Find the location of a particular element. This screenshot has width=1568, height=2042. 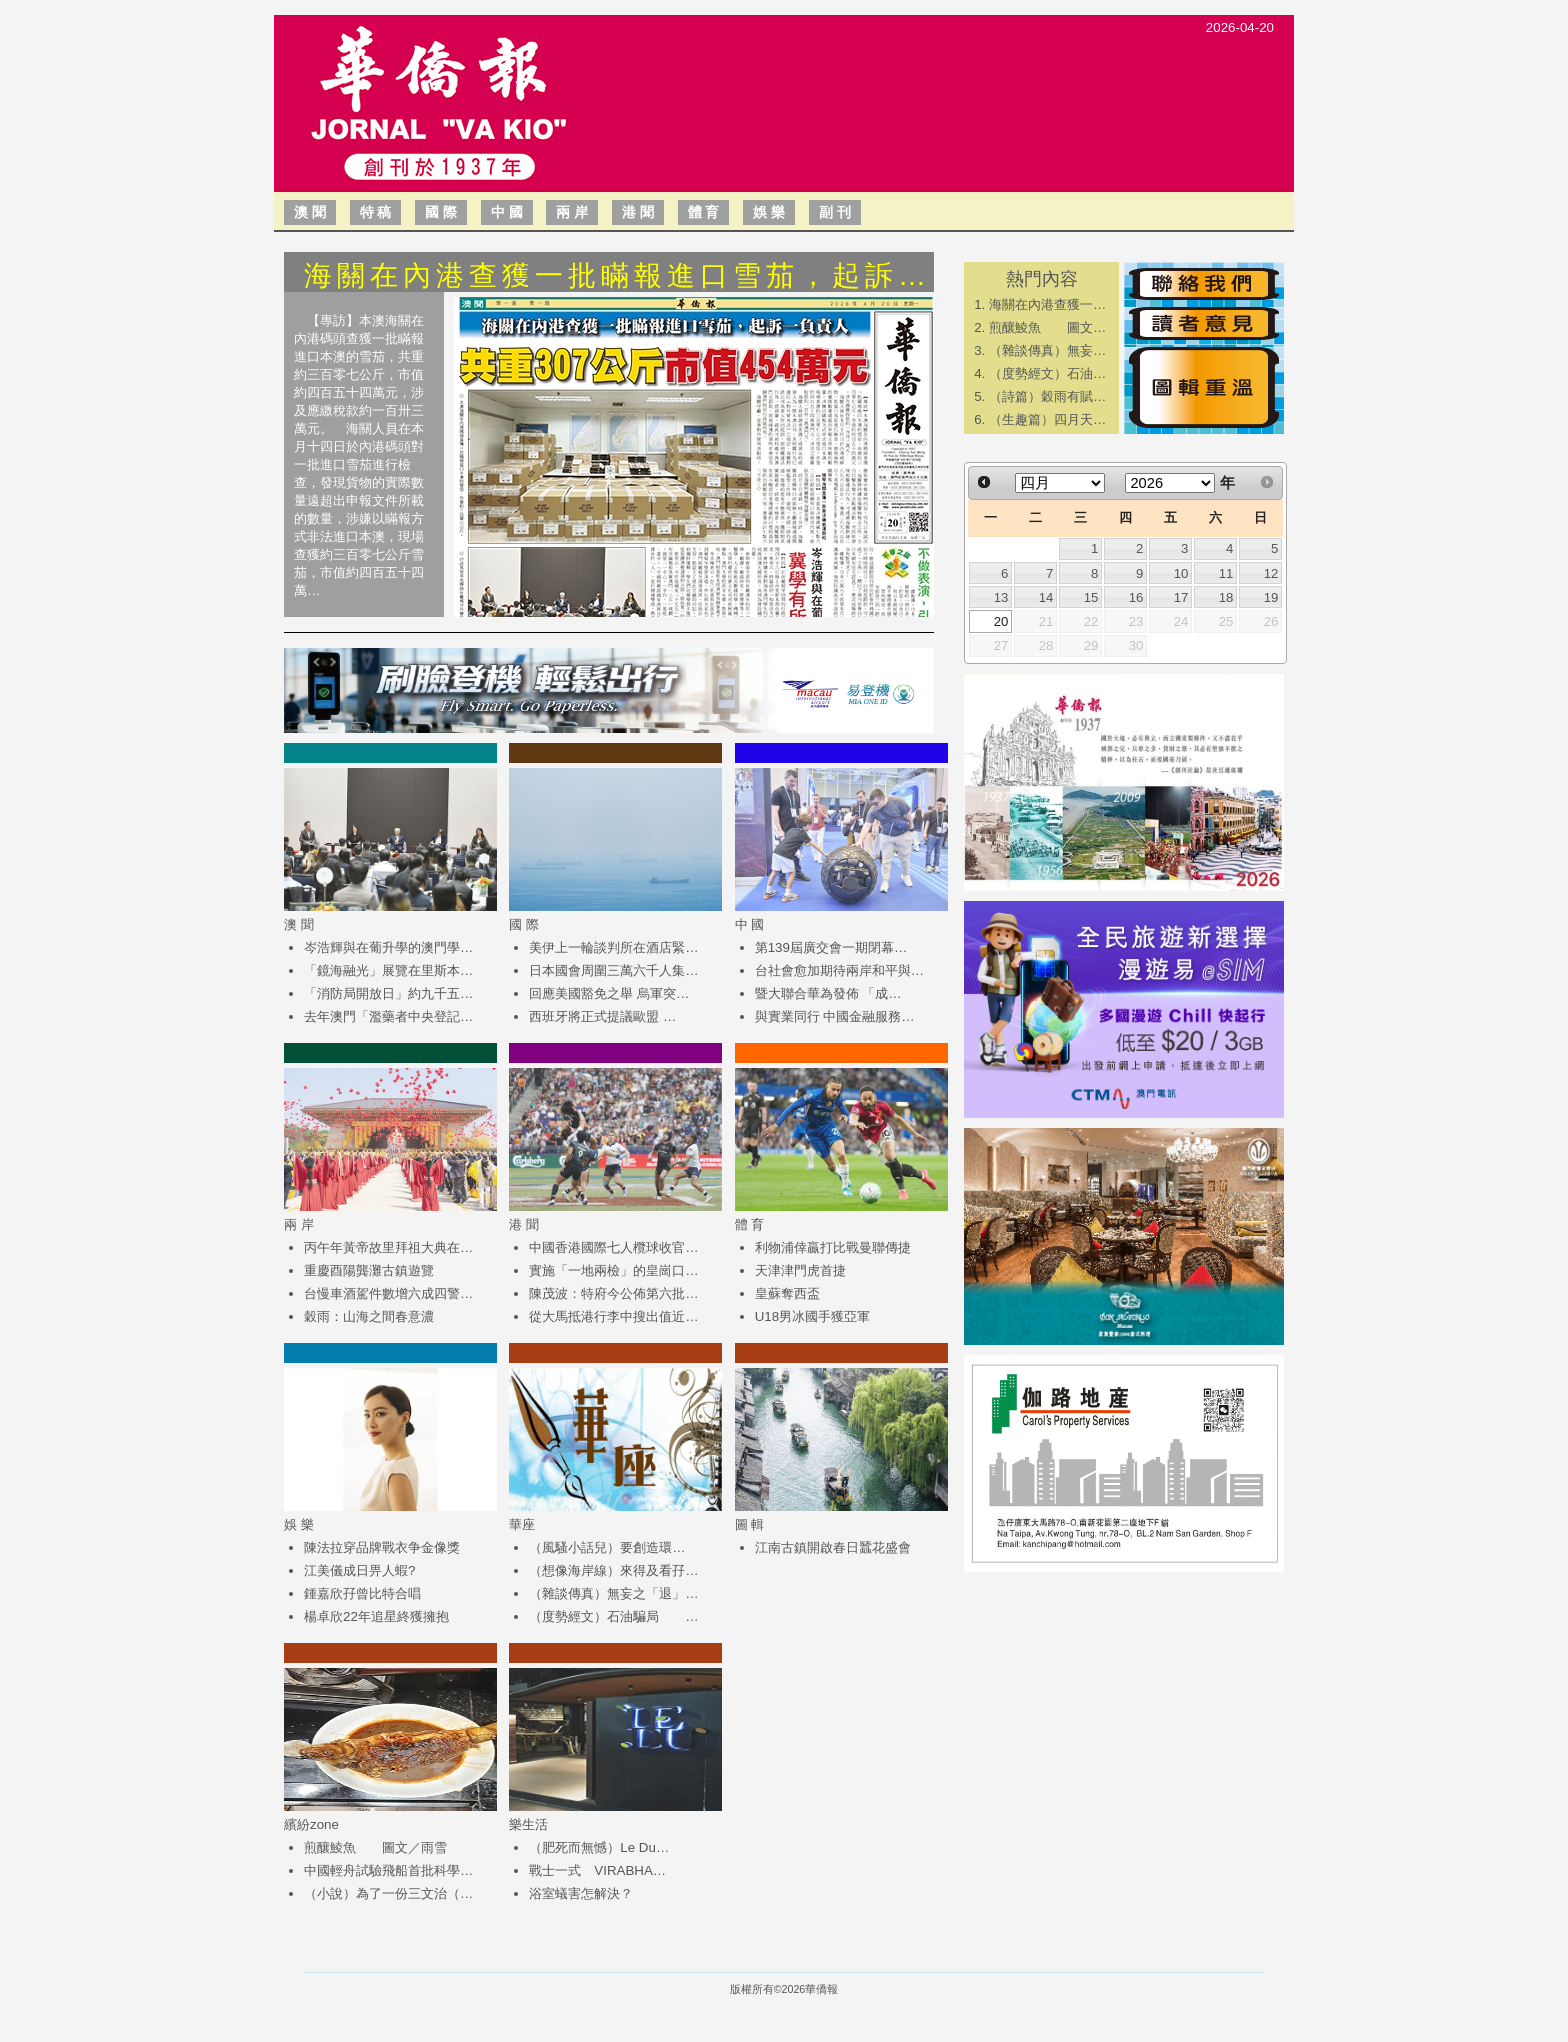

煎釀鯪魚 圖文… is located at coordinates (1047, 327).